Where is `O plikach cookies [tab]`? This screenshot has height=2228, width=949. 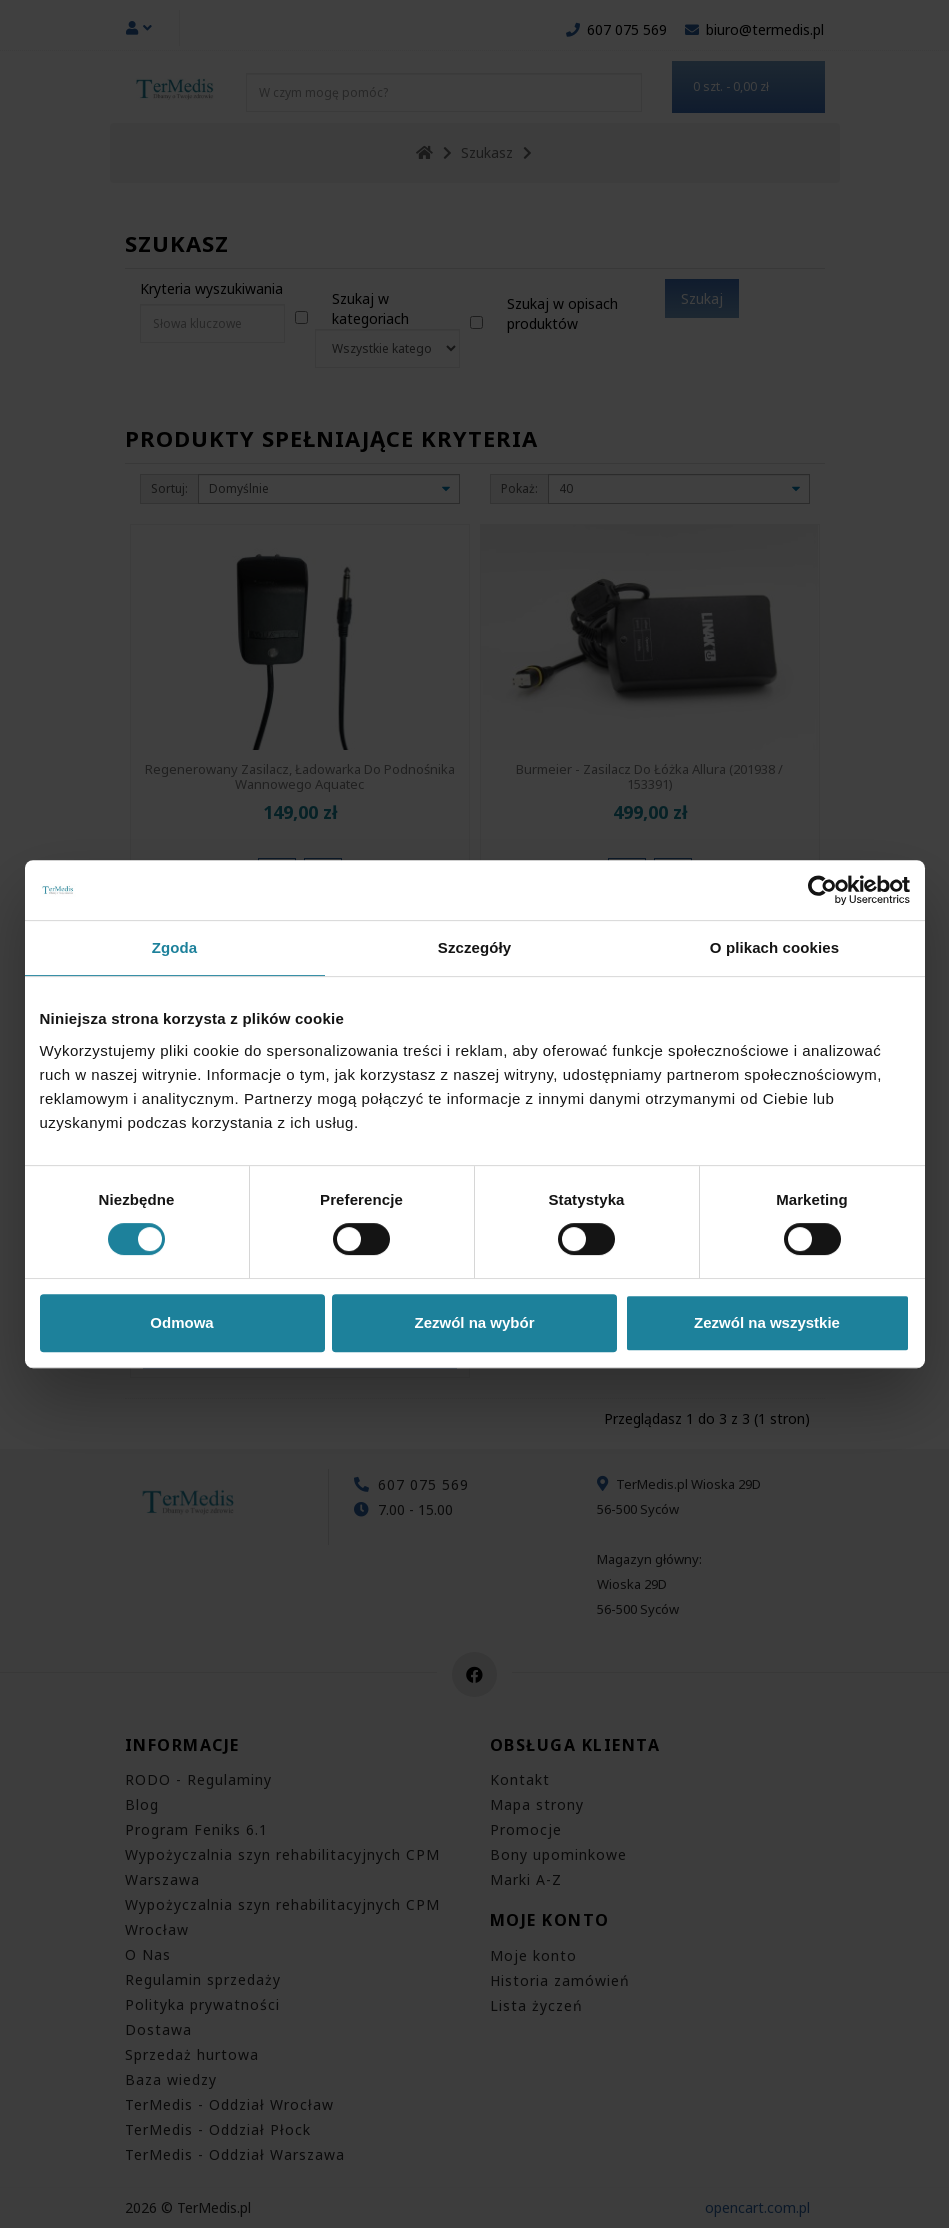 O plikach cookies [tab] is located at coordinates (774, 947).